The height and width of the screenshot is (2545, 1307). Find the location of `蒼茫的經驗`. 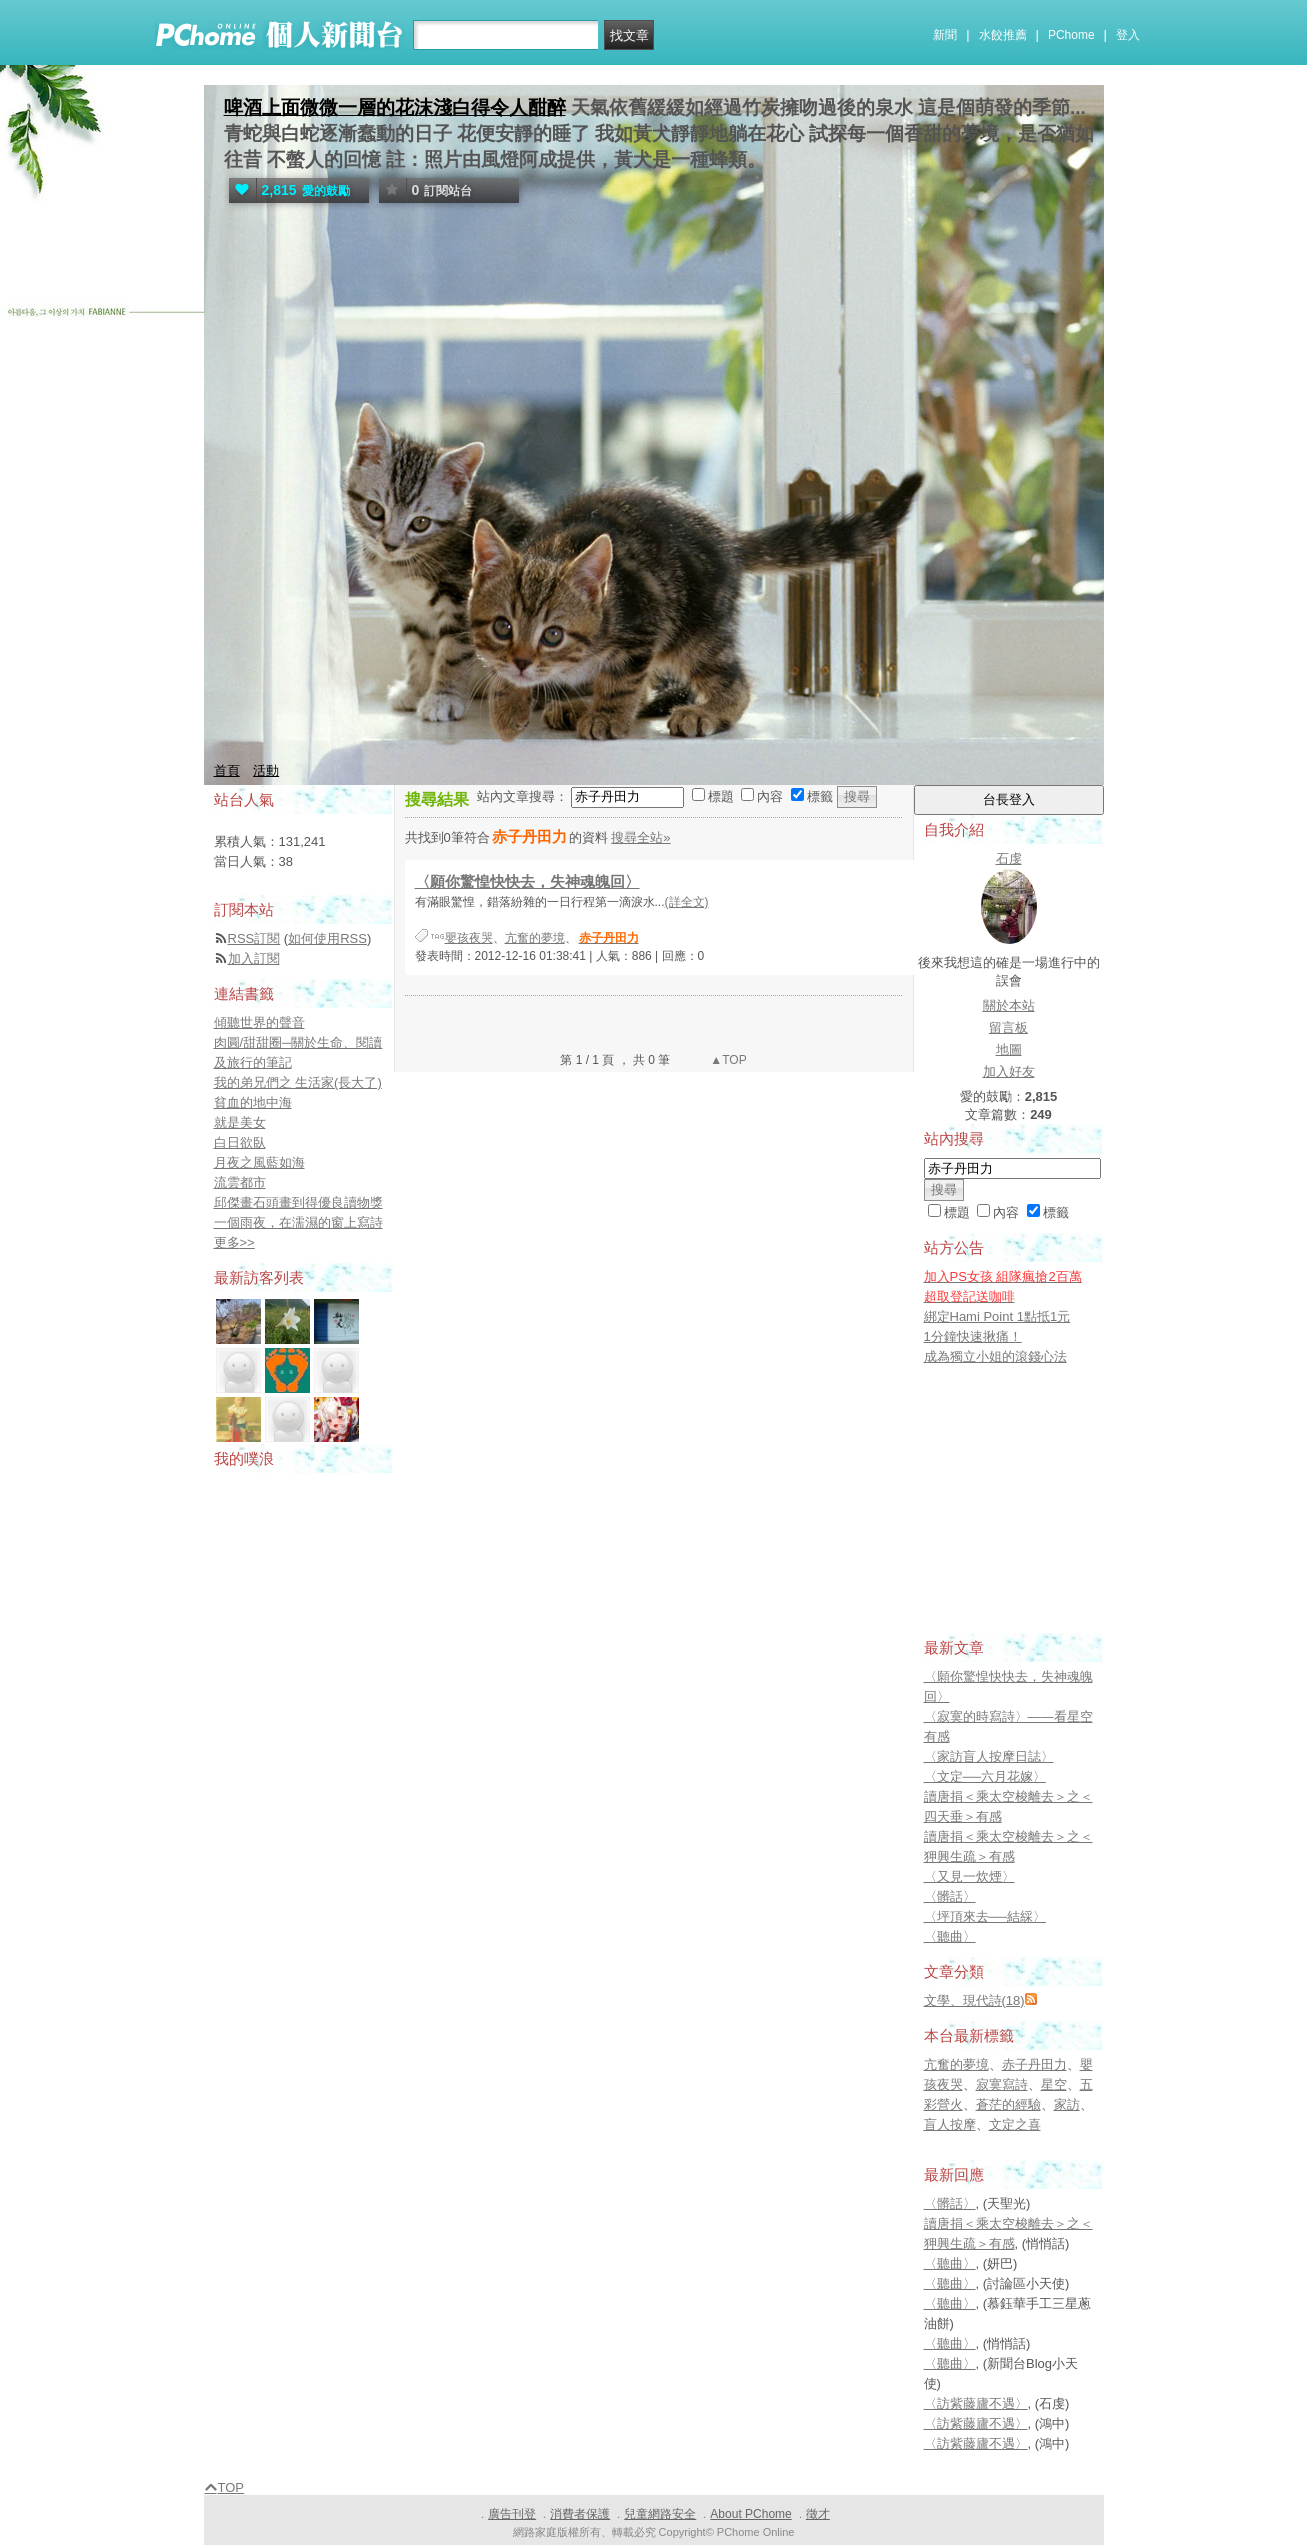

蒼茫的經驗 is located at coordinates (1008, 2104).